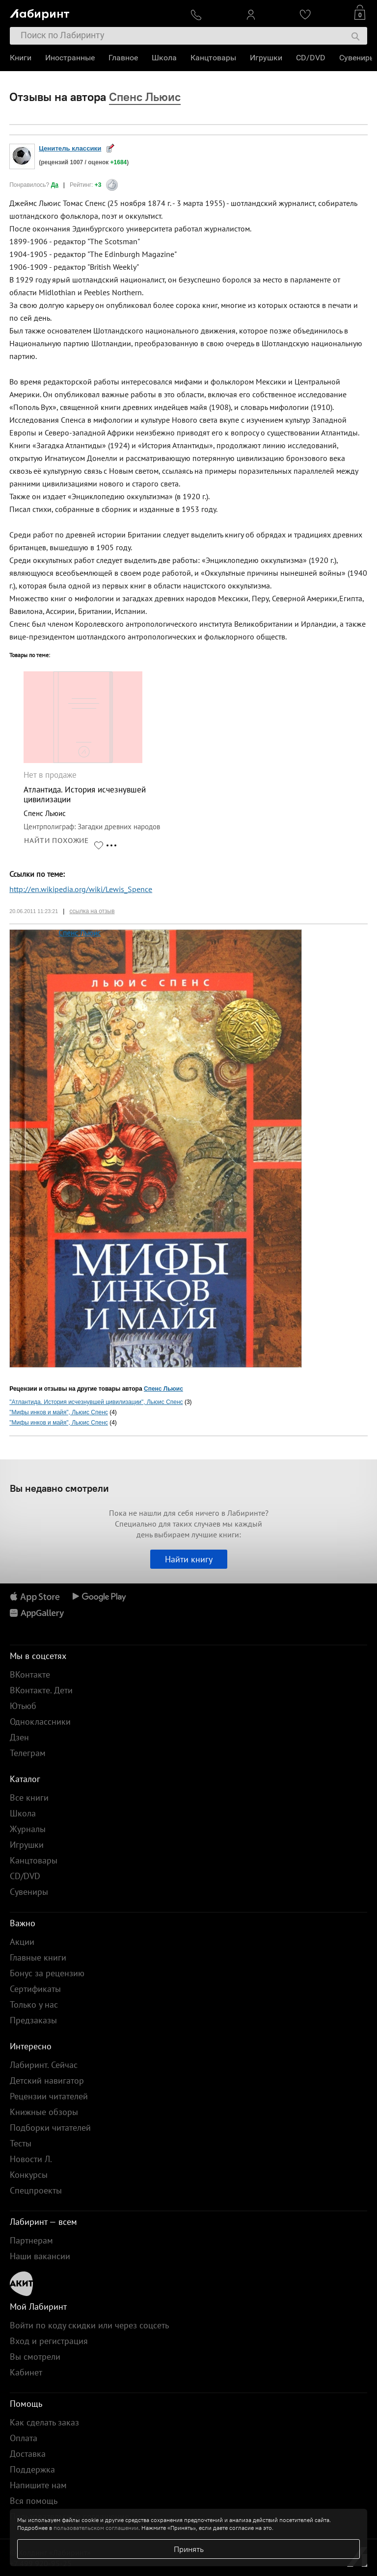 The width and height of the screenshot is (377, 2576). Describe the element at coordinates (44, 2422) in the screenshot. I see `Как сделать заказ` at that location.